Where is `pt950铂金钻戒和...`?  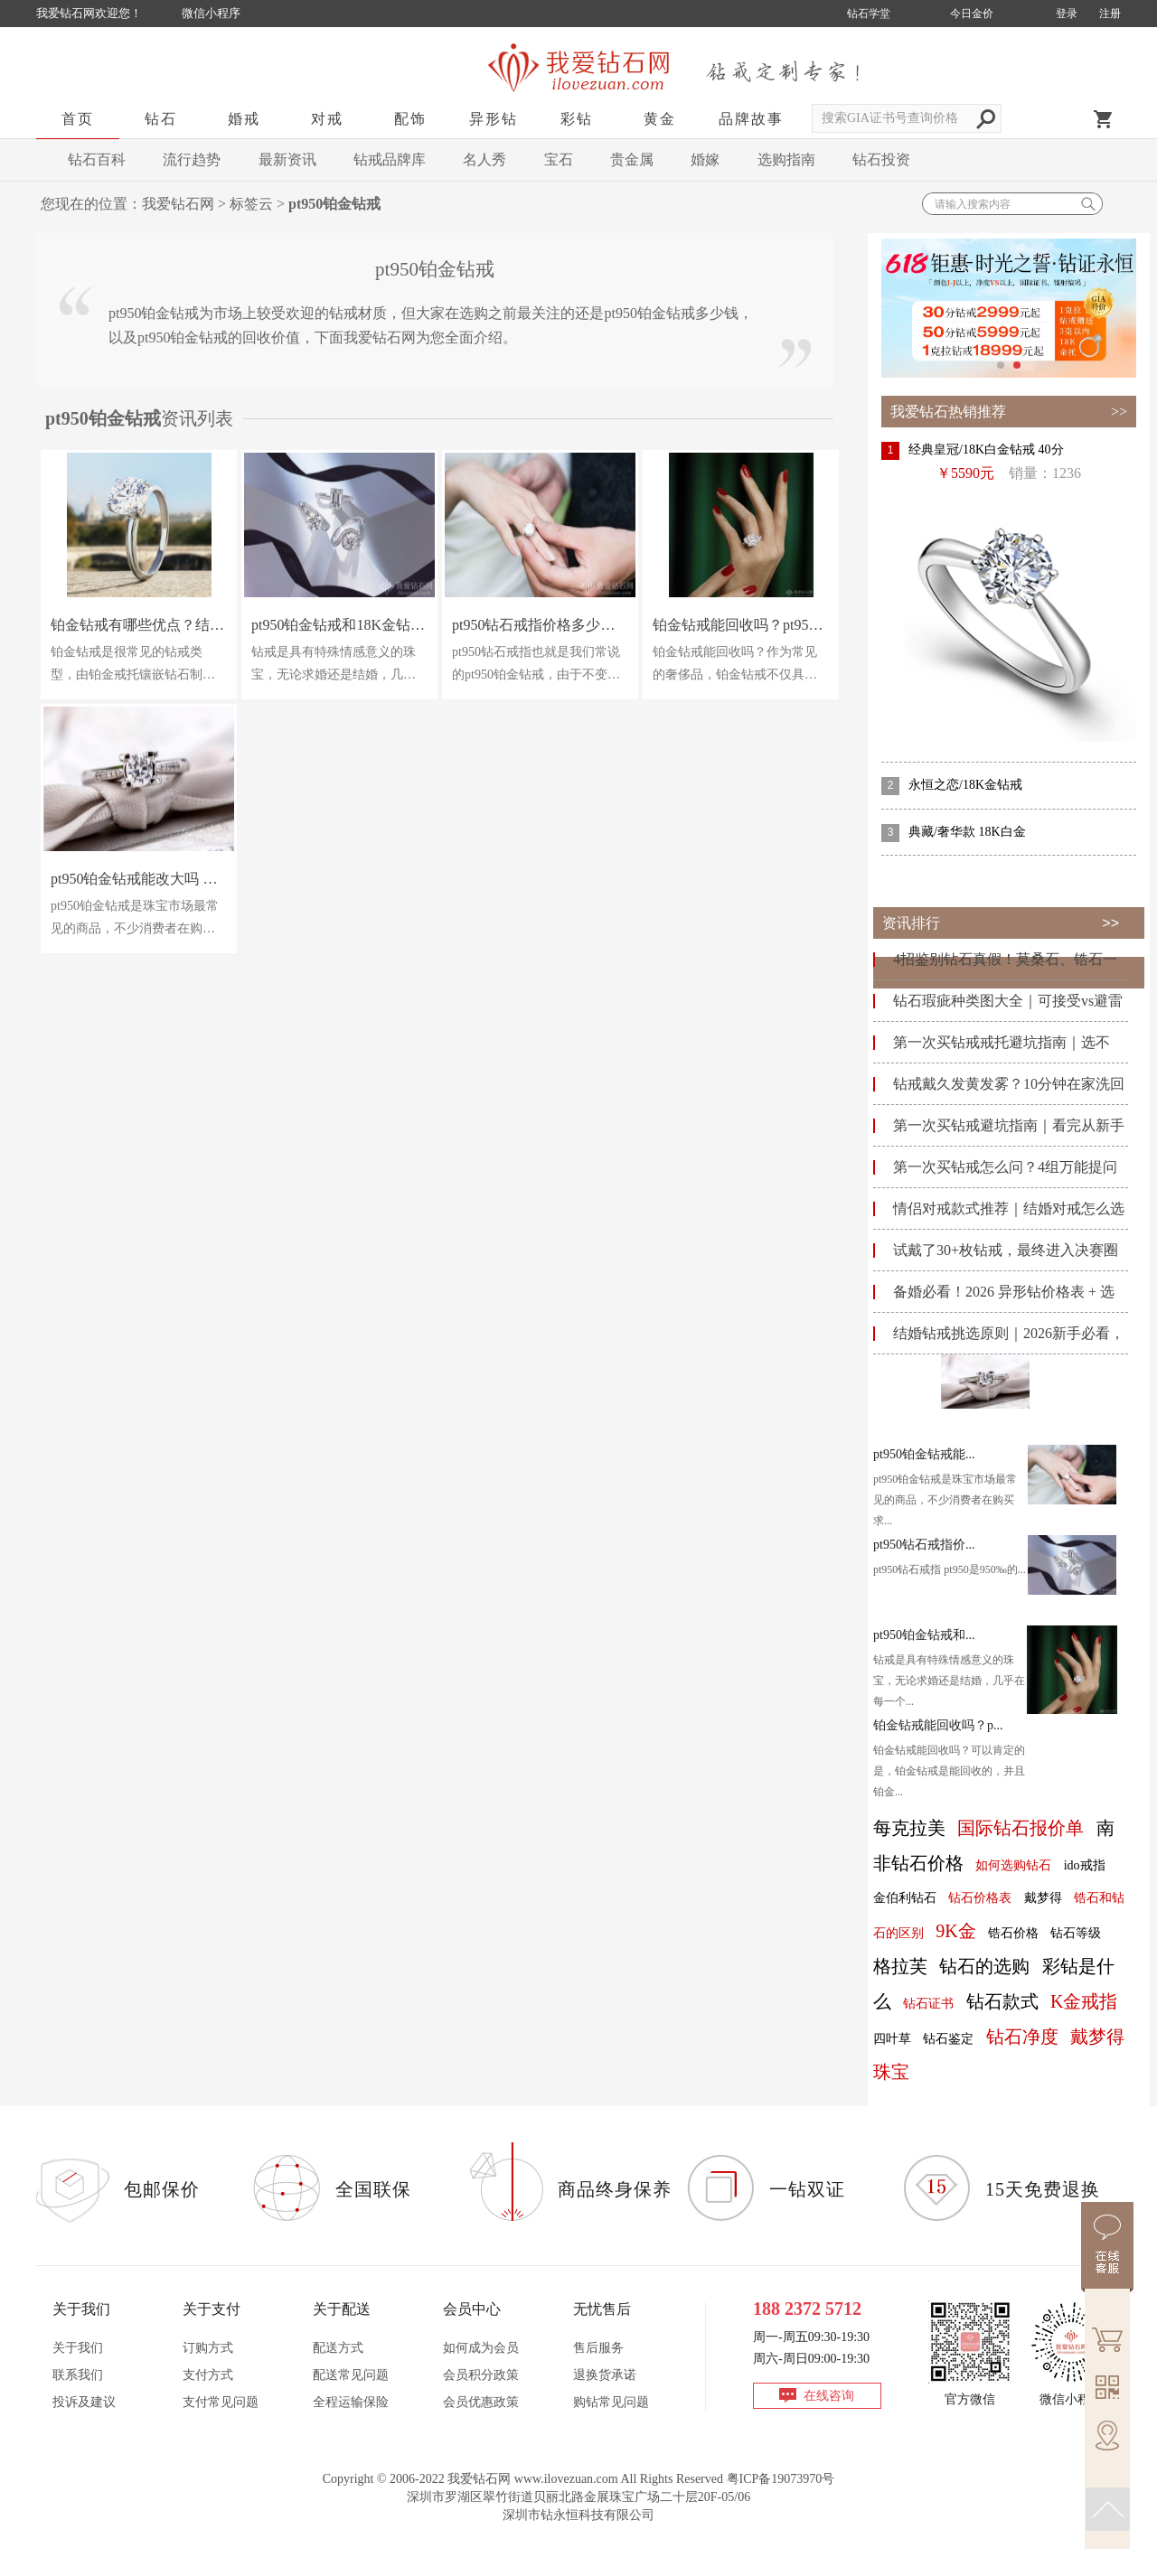 pt950铂金钻戒和... is located at coordinates (923, 1635).